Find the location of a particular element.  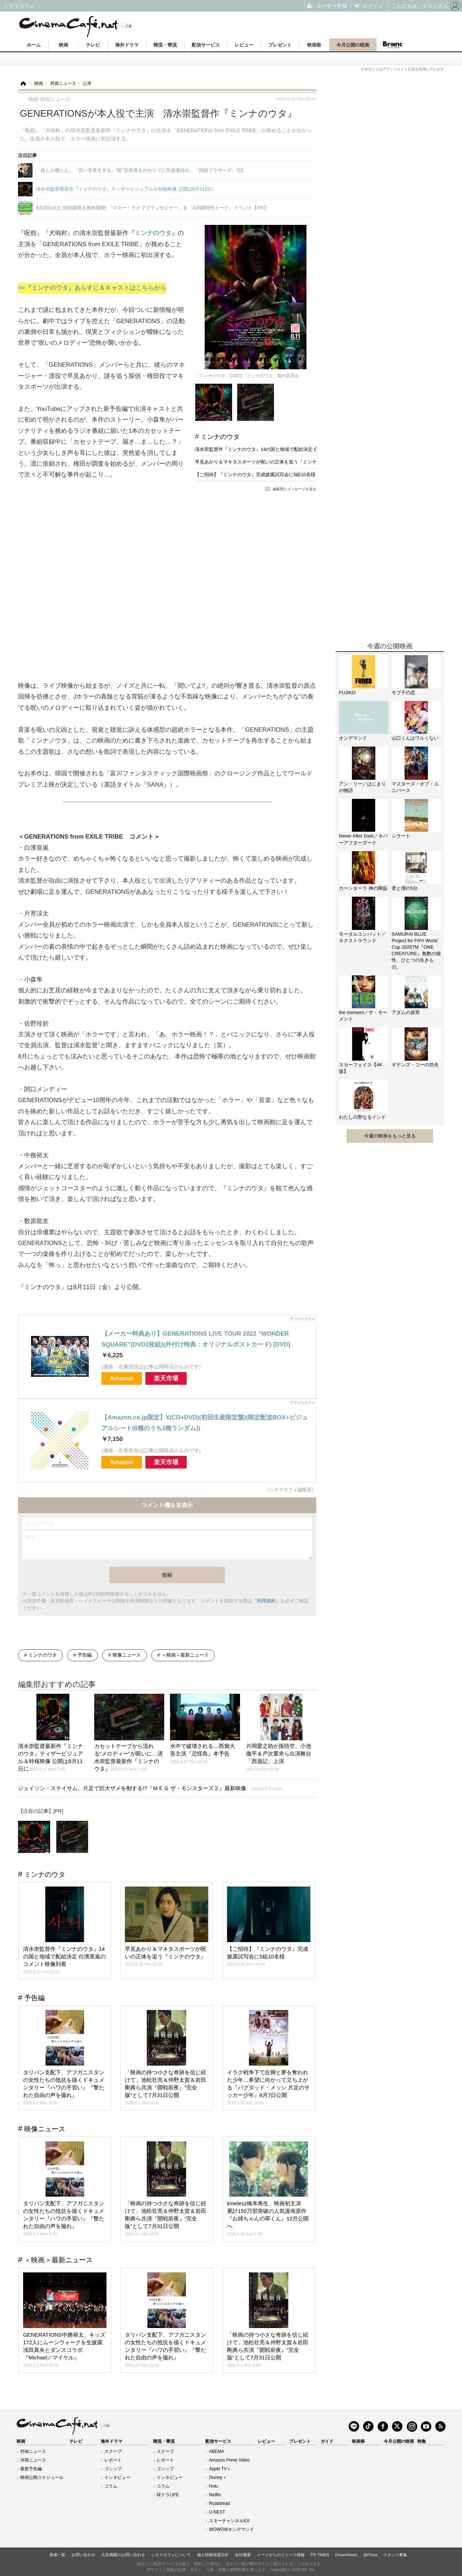

早見あかり＆マキタスポーツが呪いの正体を追う『ミンナのウタ』 is located at coordinates (265, 462).